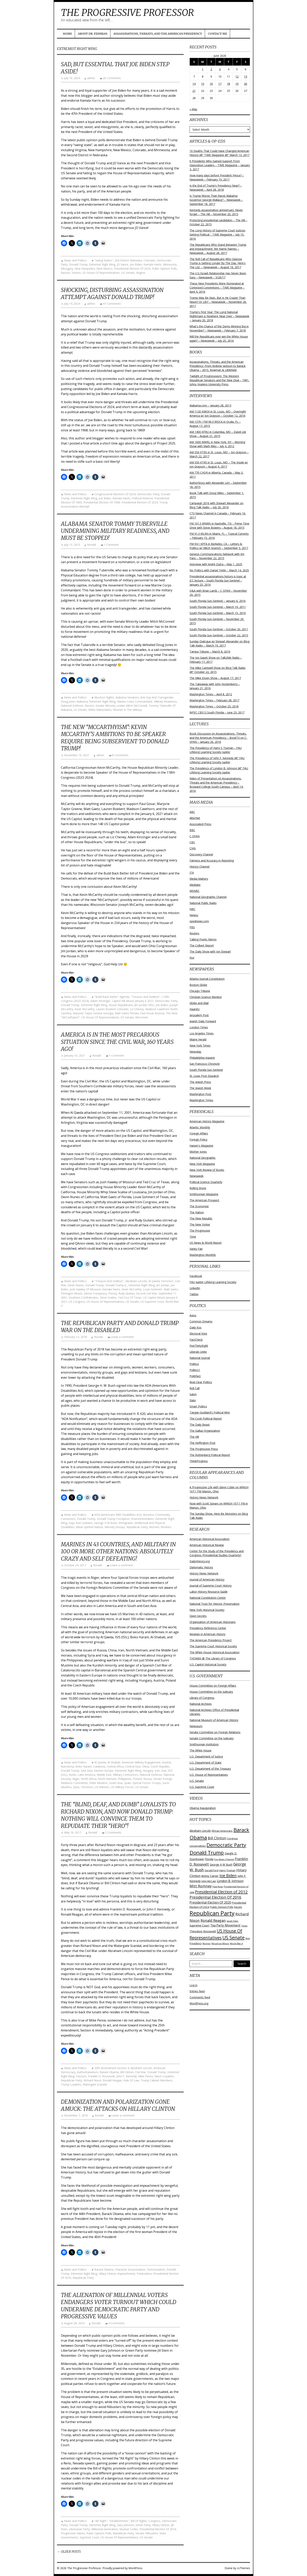 The image size is (307, 2576). What do you see at coordinates (217, 1886) in the screenshot?
I see `Paul Ryan [Paul Ryan (338 items)]` at bounding box center [217, 1886].